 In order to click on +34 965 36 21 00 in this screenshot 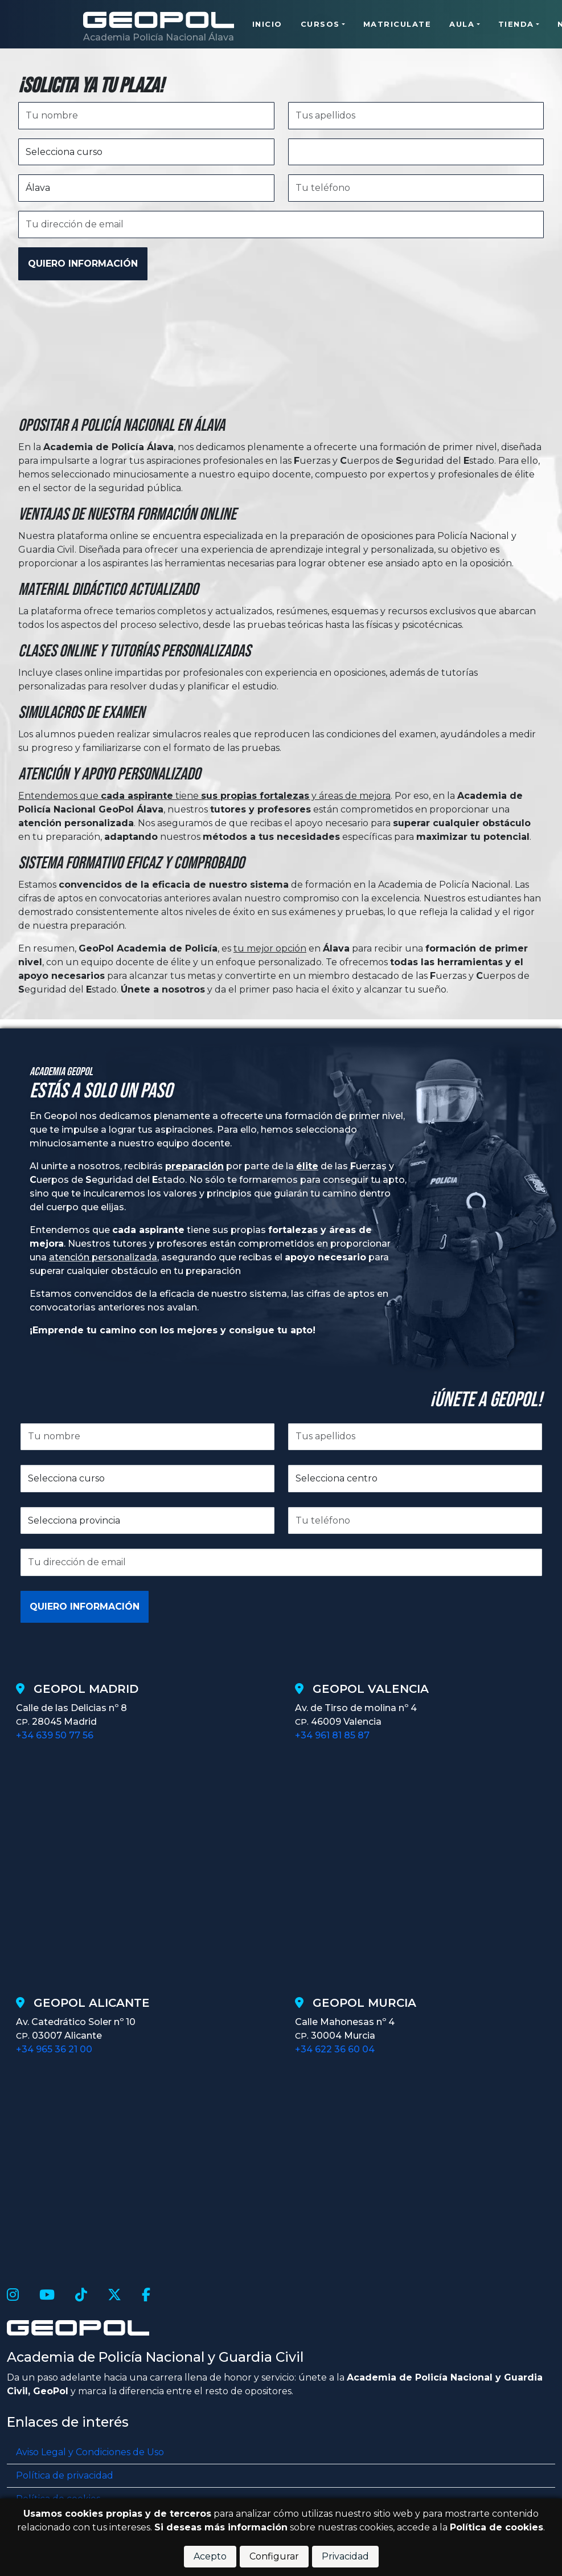, I will do `click(54, 2049)`.